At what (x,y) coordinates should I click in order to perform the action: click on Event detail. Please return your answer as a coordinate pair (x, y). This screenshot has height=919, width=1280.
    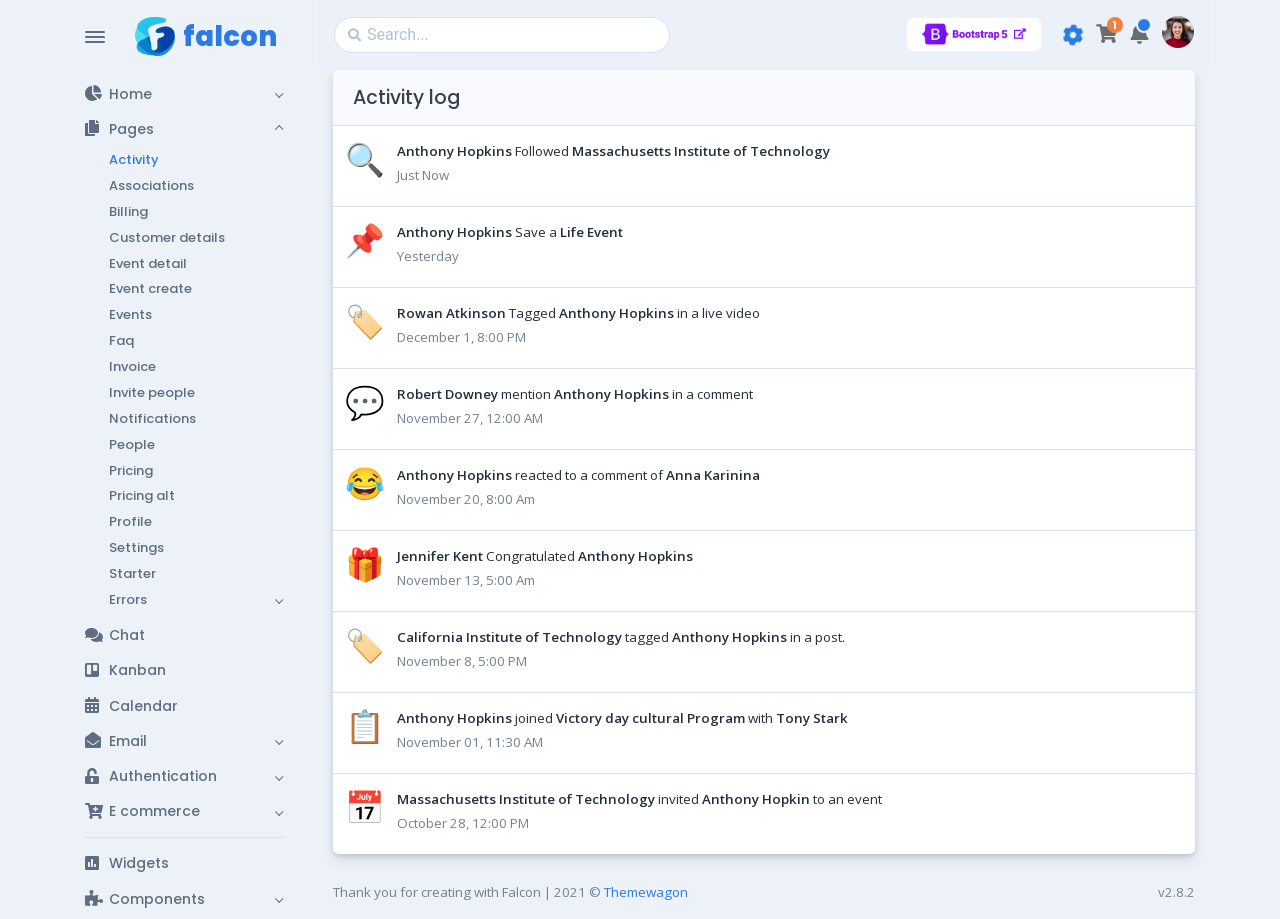
    Looking at the image, I should click on (148, 263).